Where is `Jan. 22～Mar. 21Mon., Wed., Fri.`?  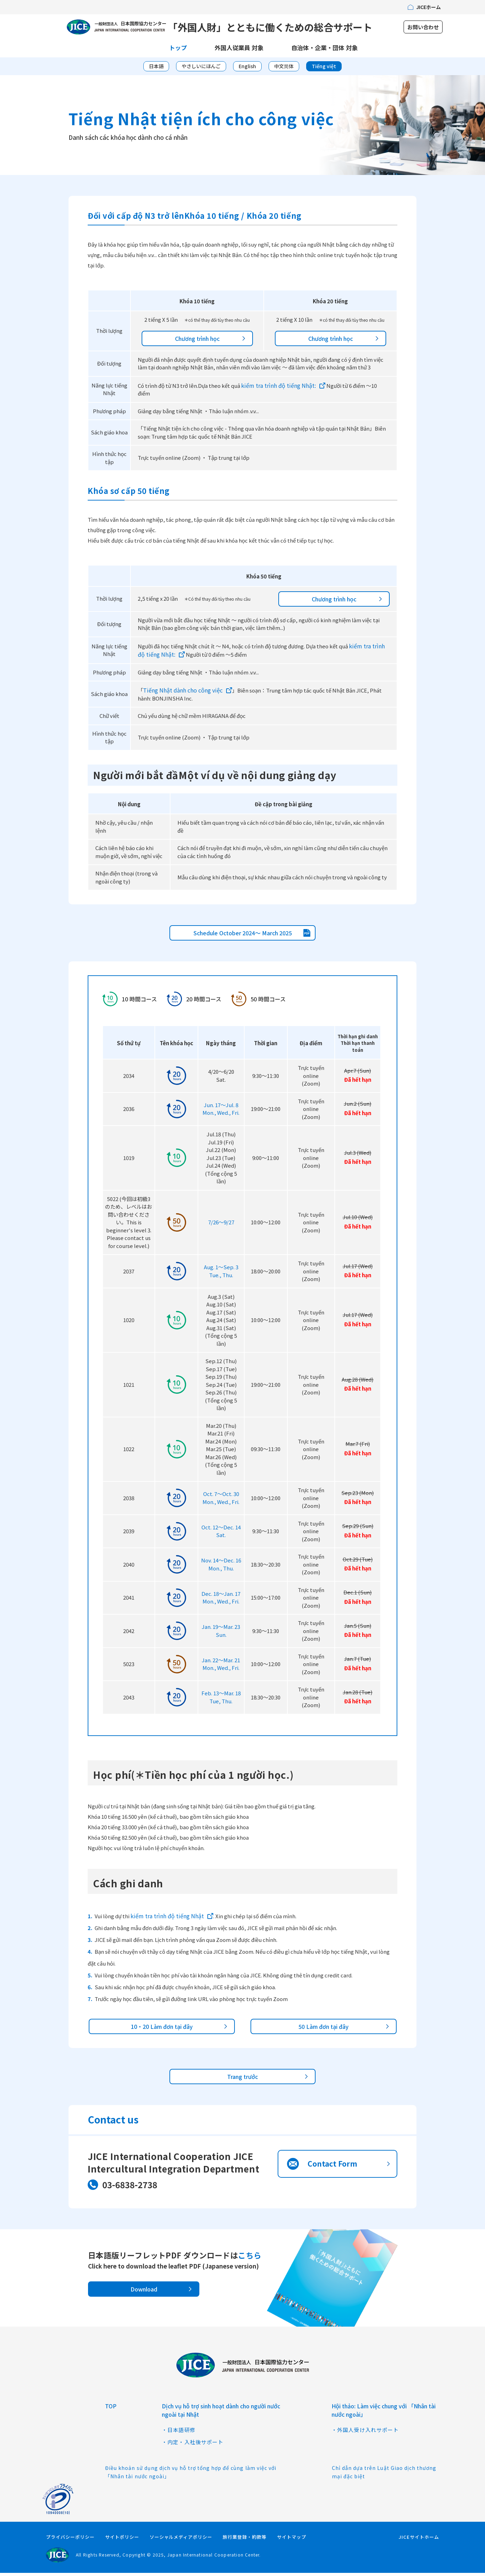
Jan. 22～Mar. 21Mon., Wed., Fri. is located at coordinates (221, 1667).